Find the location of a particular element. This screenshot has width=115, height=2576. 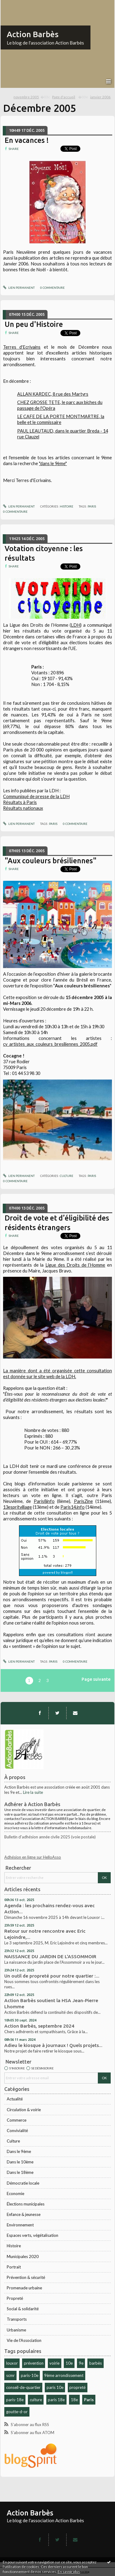

Transports is located at coordinates (17, 2319).